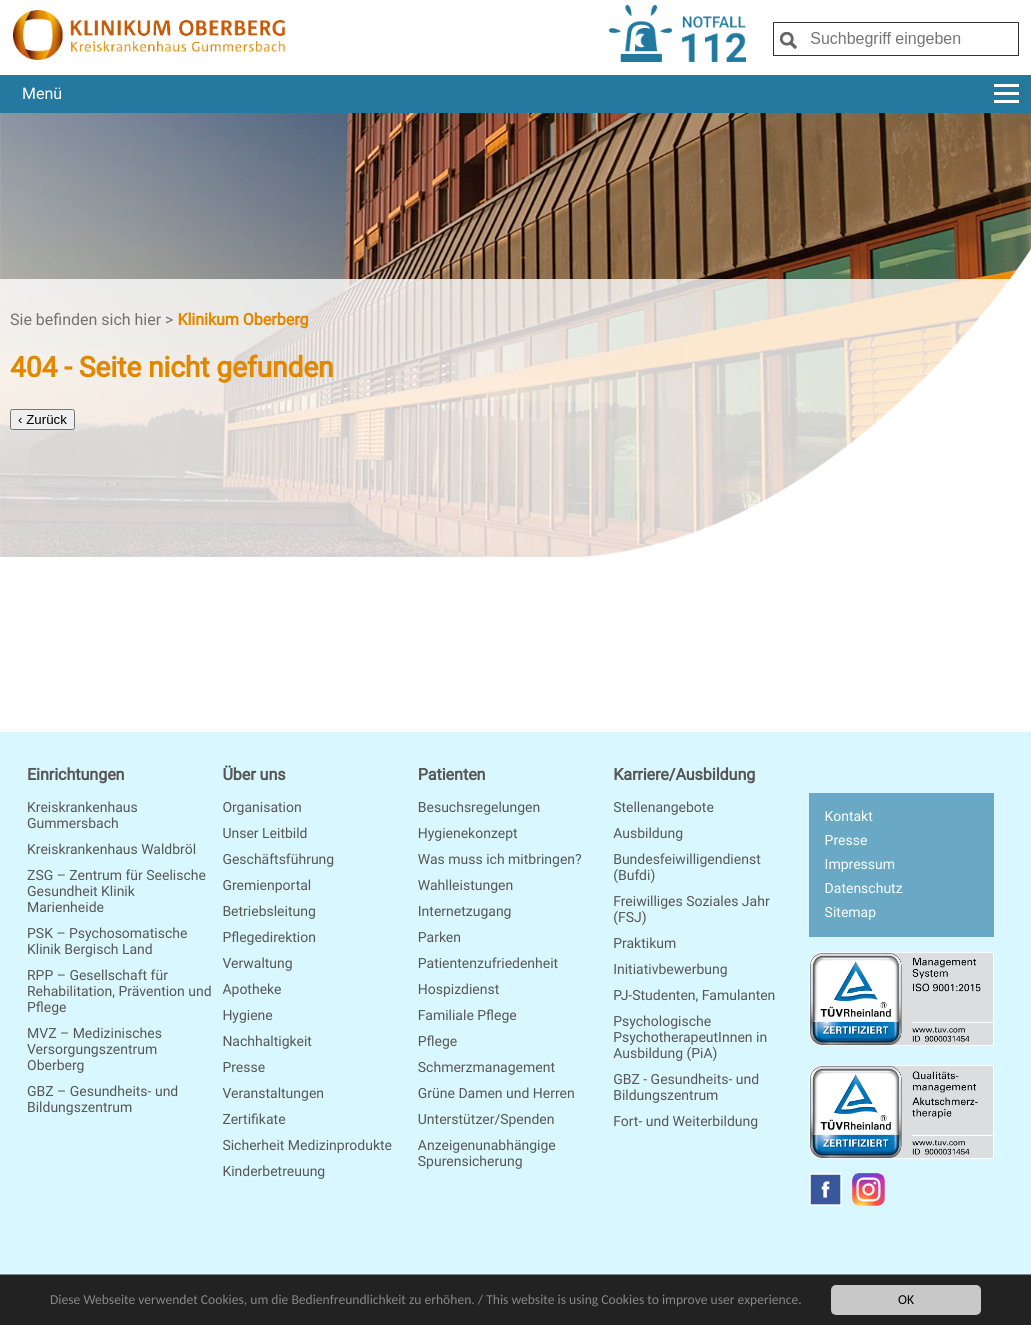 This screenshot has width=1031, height=1325. I want to click on Datenschutz, so click(864, 889).